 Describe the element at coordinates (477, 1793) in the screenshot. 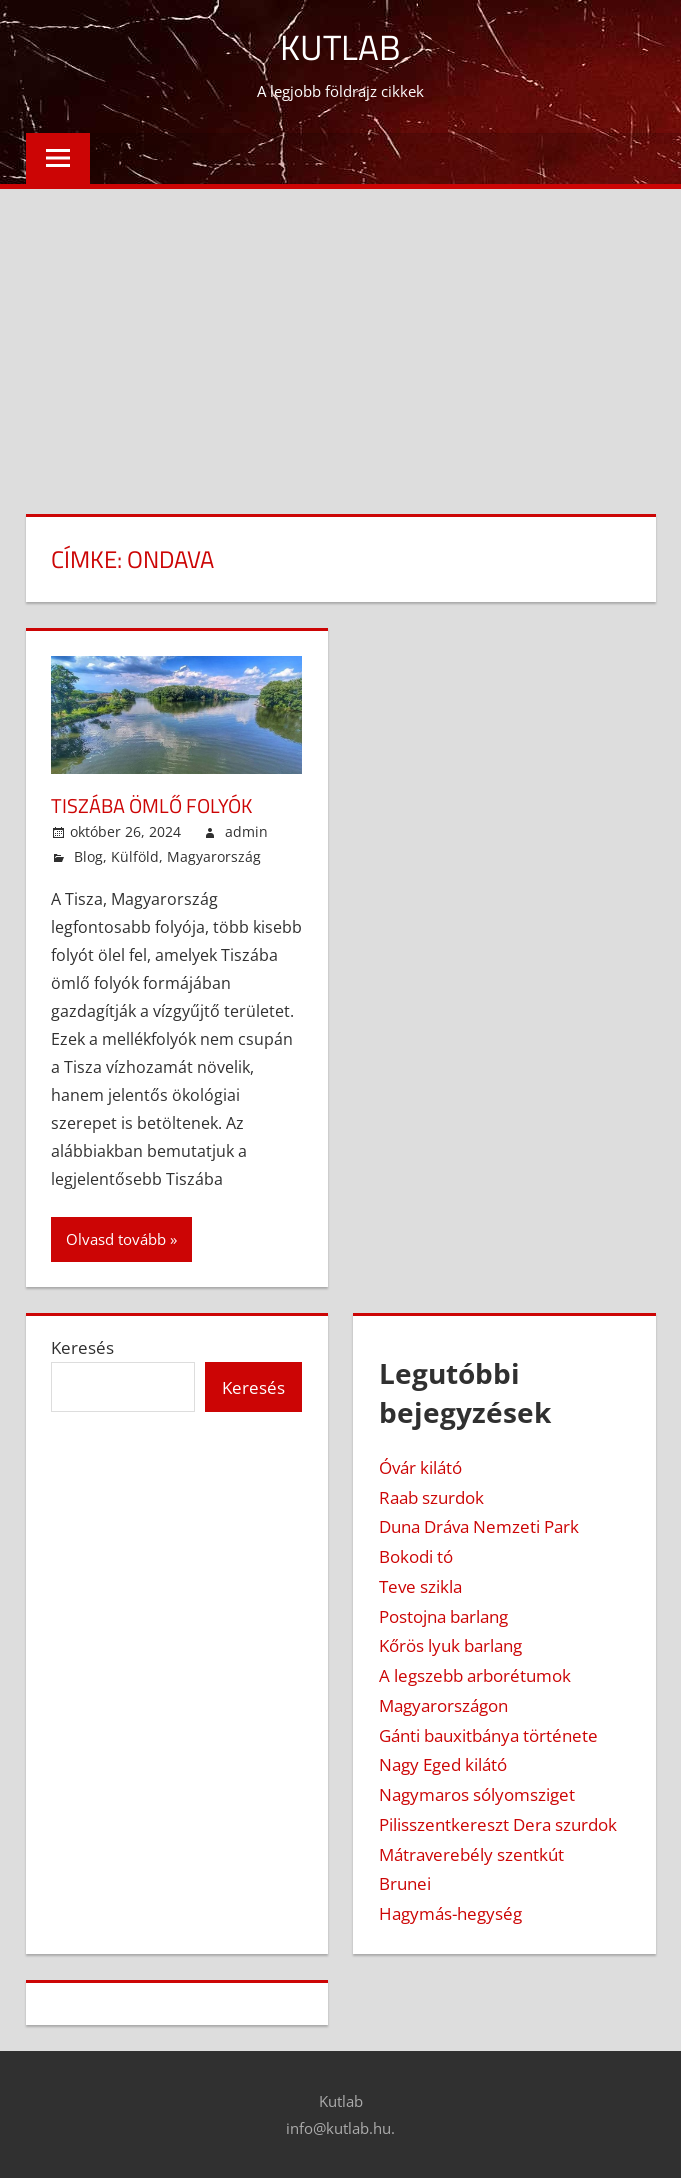

I see `Nagymaros sólyomsziget` at that location.